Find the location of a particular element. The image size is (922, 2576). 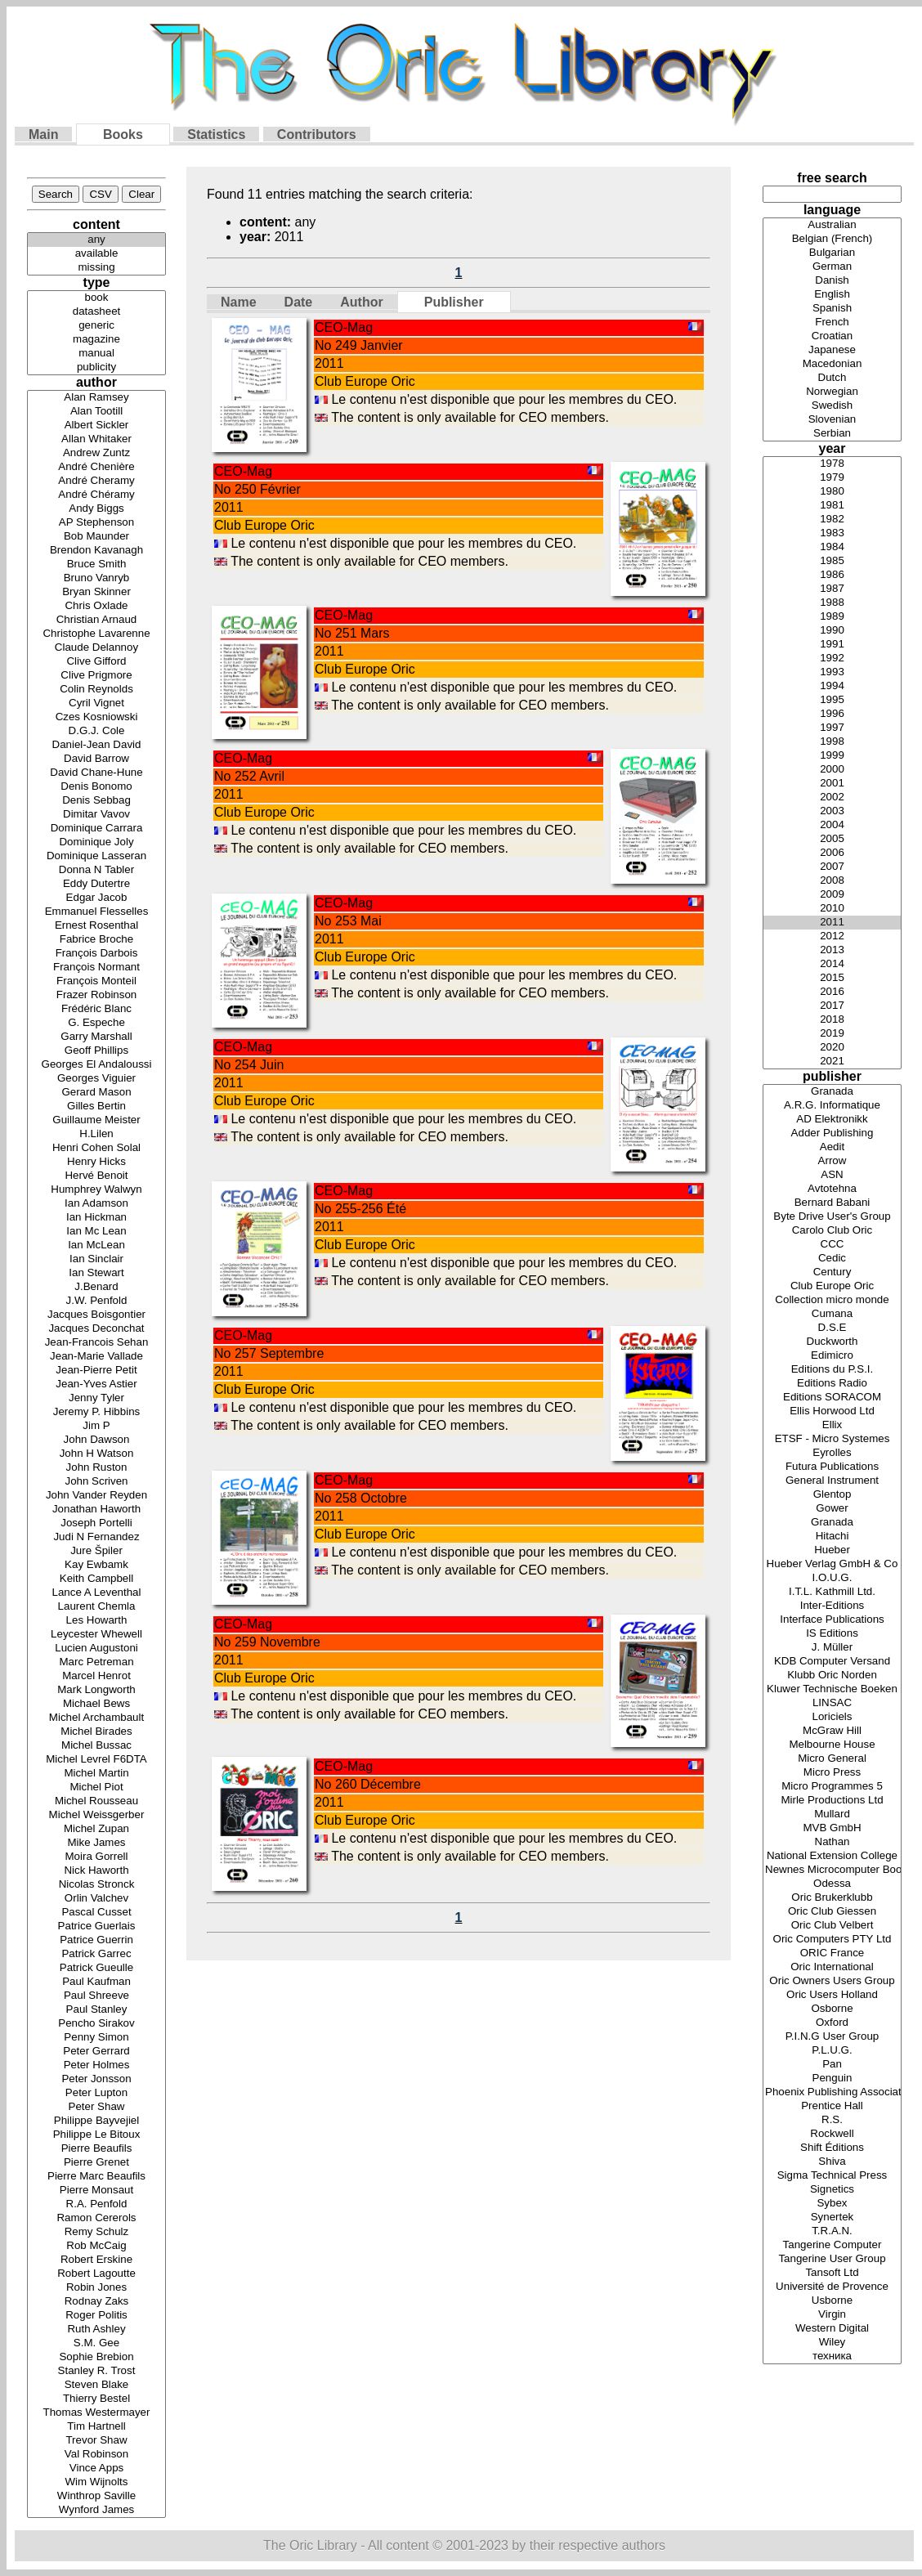

Michel Zupan is located at coordinates (96, 1829).